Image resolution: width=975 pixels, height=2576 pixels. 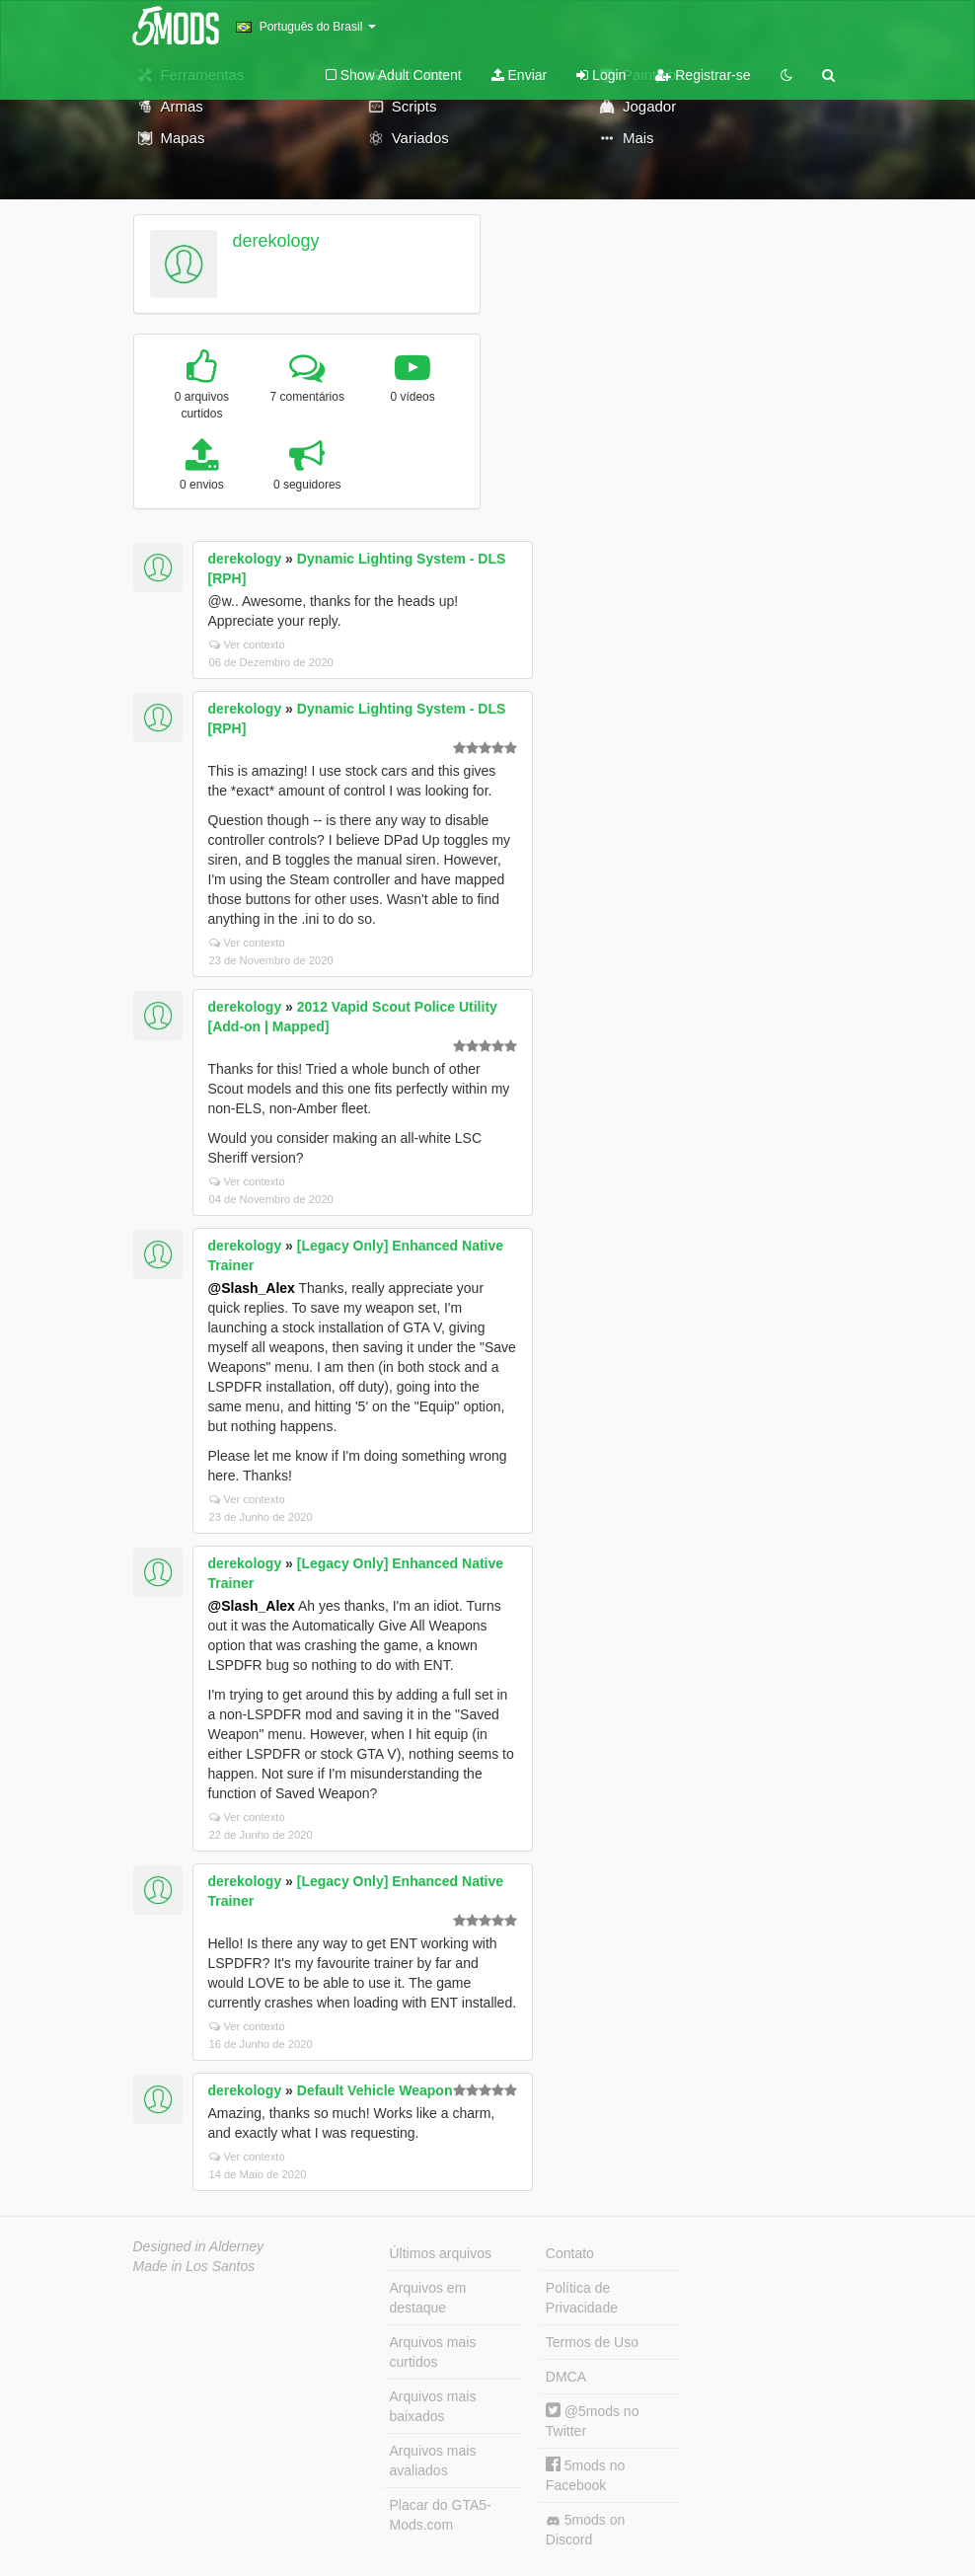 I want to click on Enviar, so click(x=519, y=75).